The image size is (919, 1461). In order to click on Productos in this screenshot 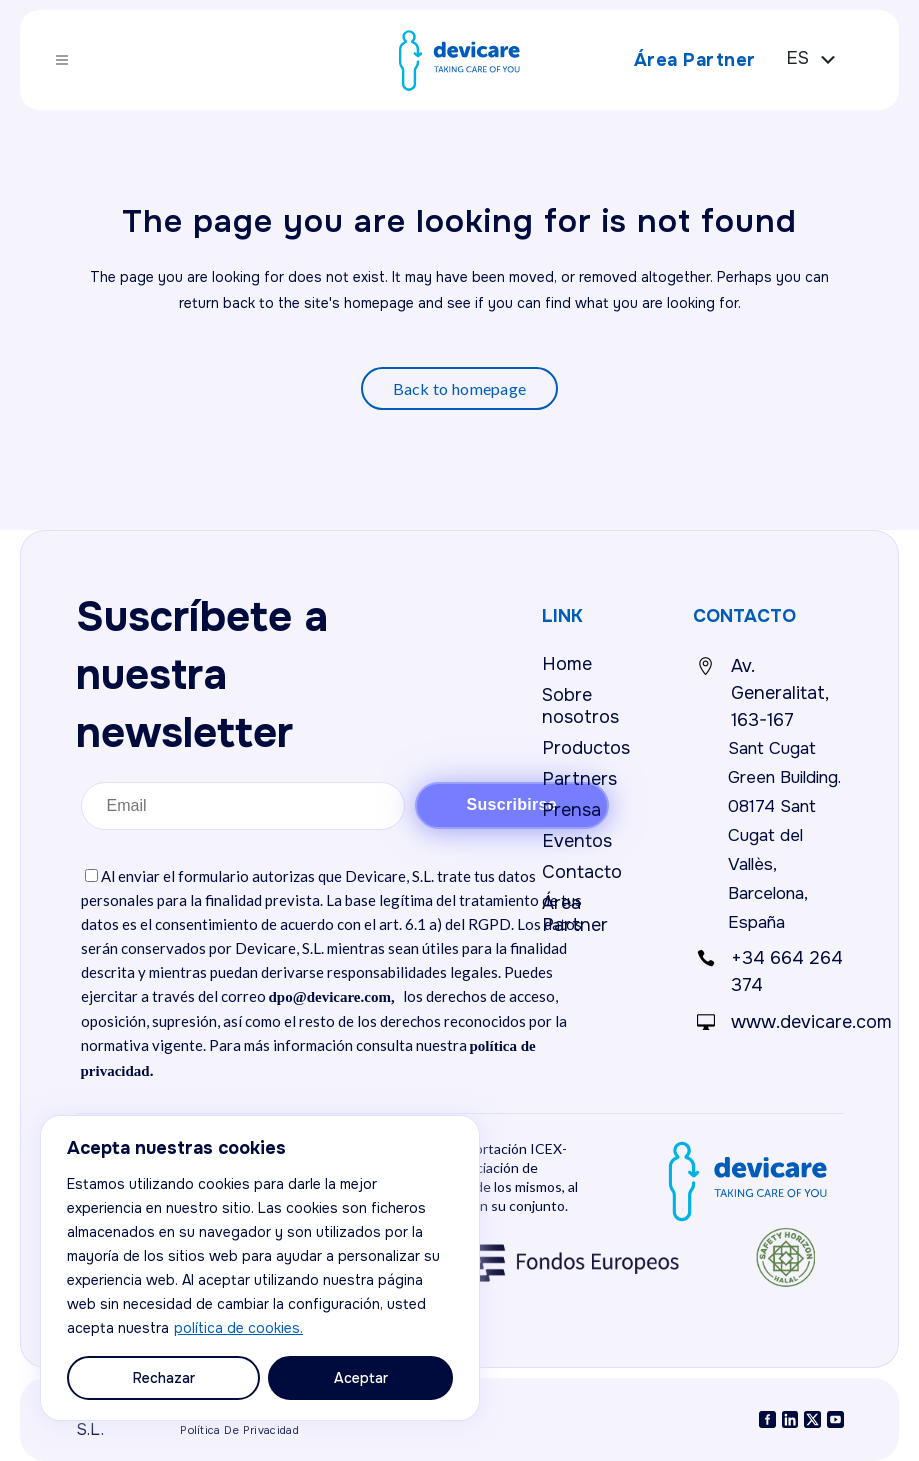, I will do `click(586, 748)`.